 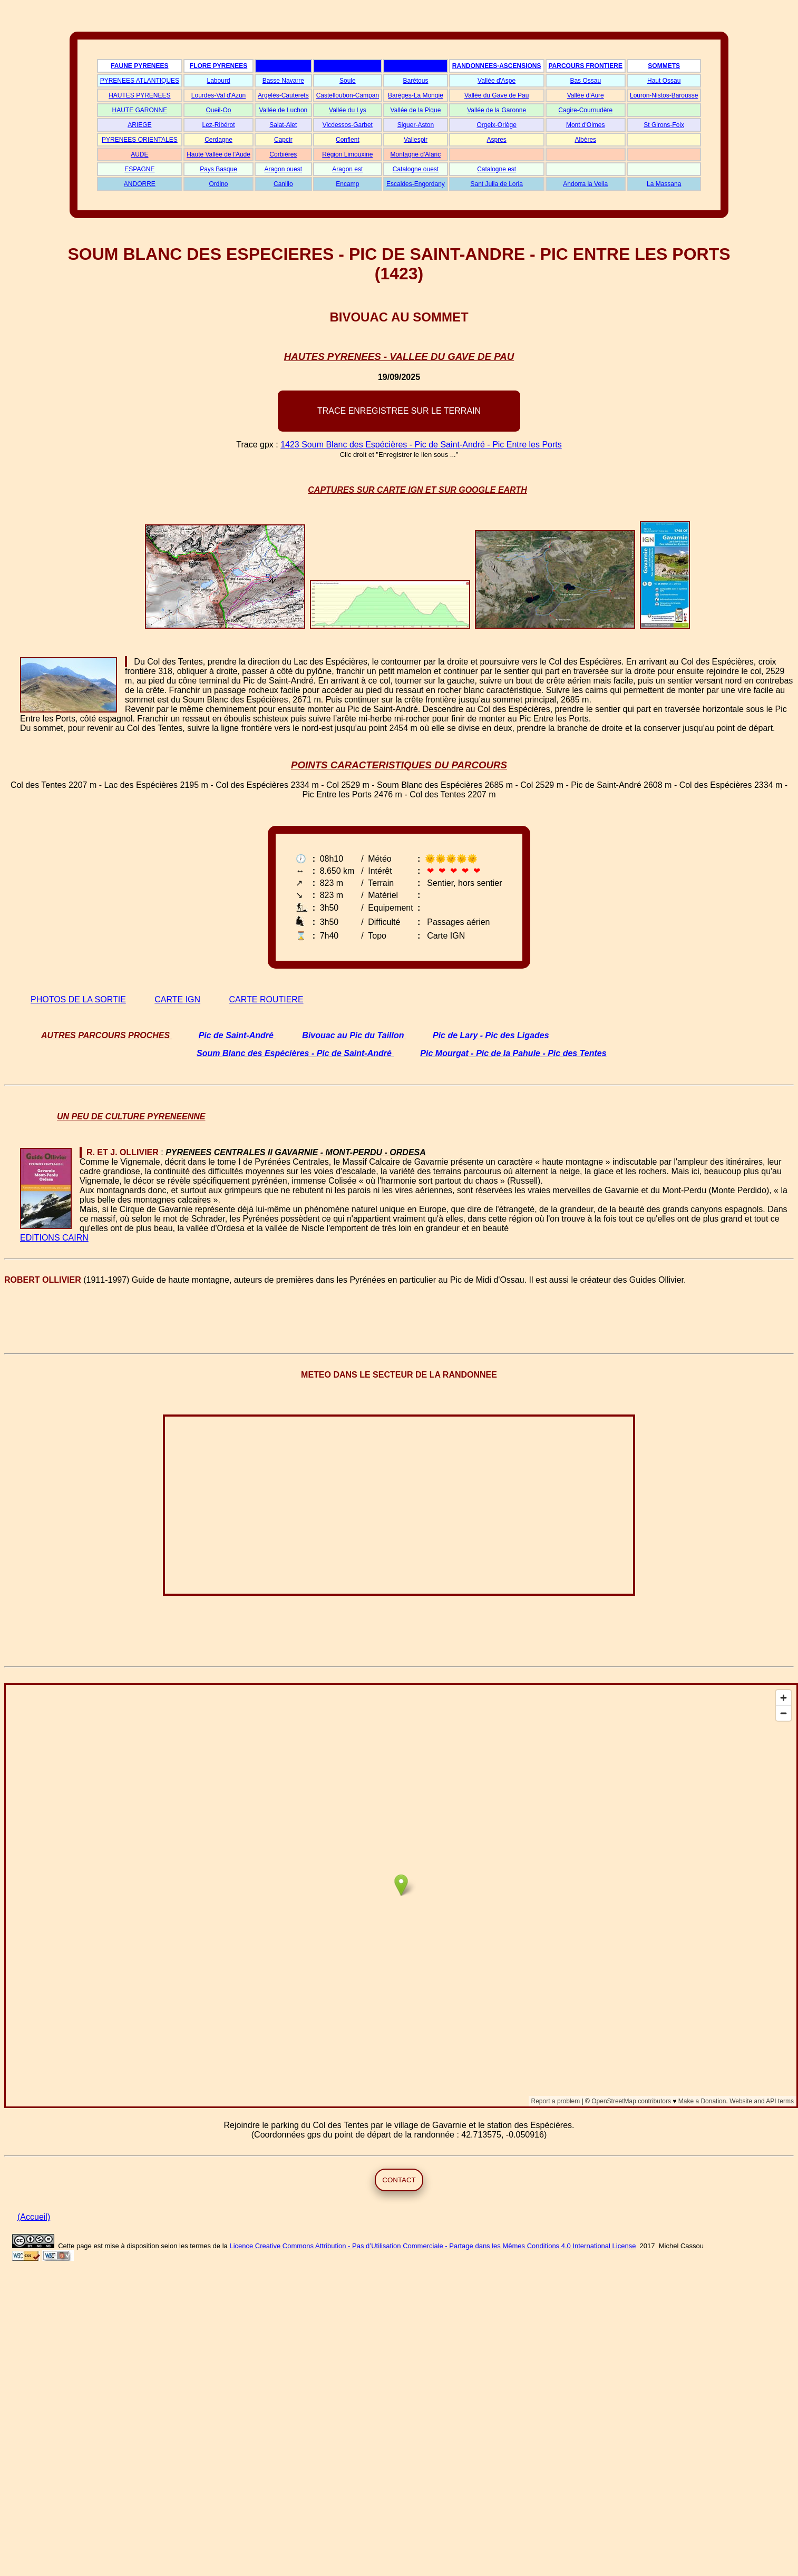 I want to click on Vallée de Luchon, so click(x=283, y=110).